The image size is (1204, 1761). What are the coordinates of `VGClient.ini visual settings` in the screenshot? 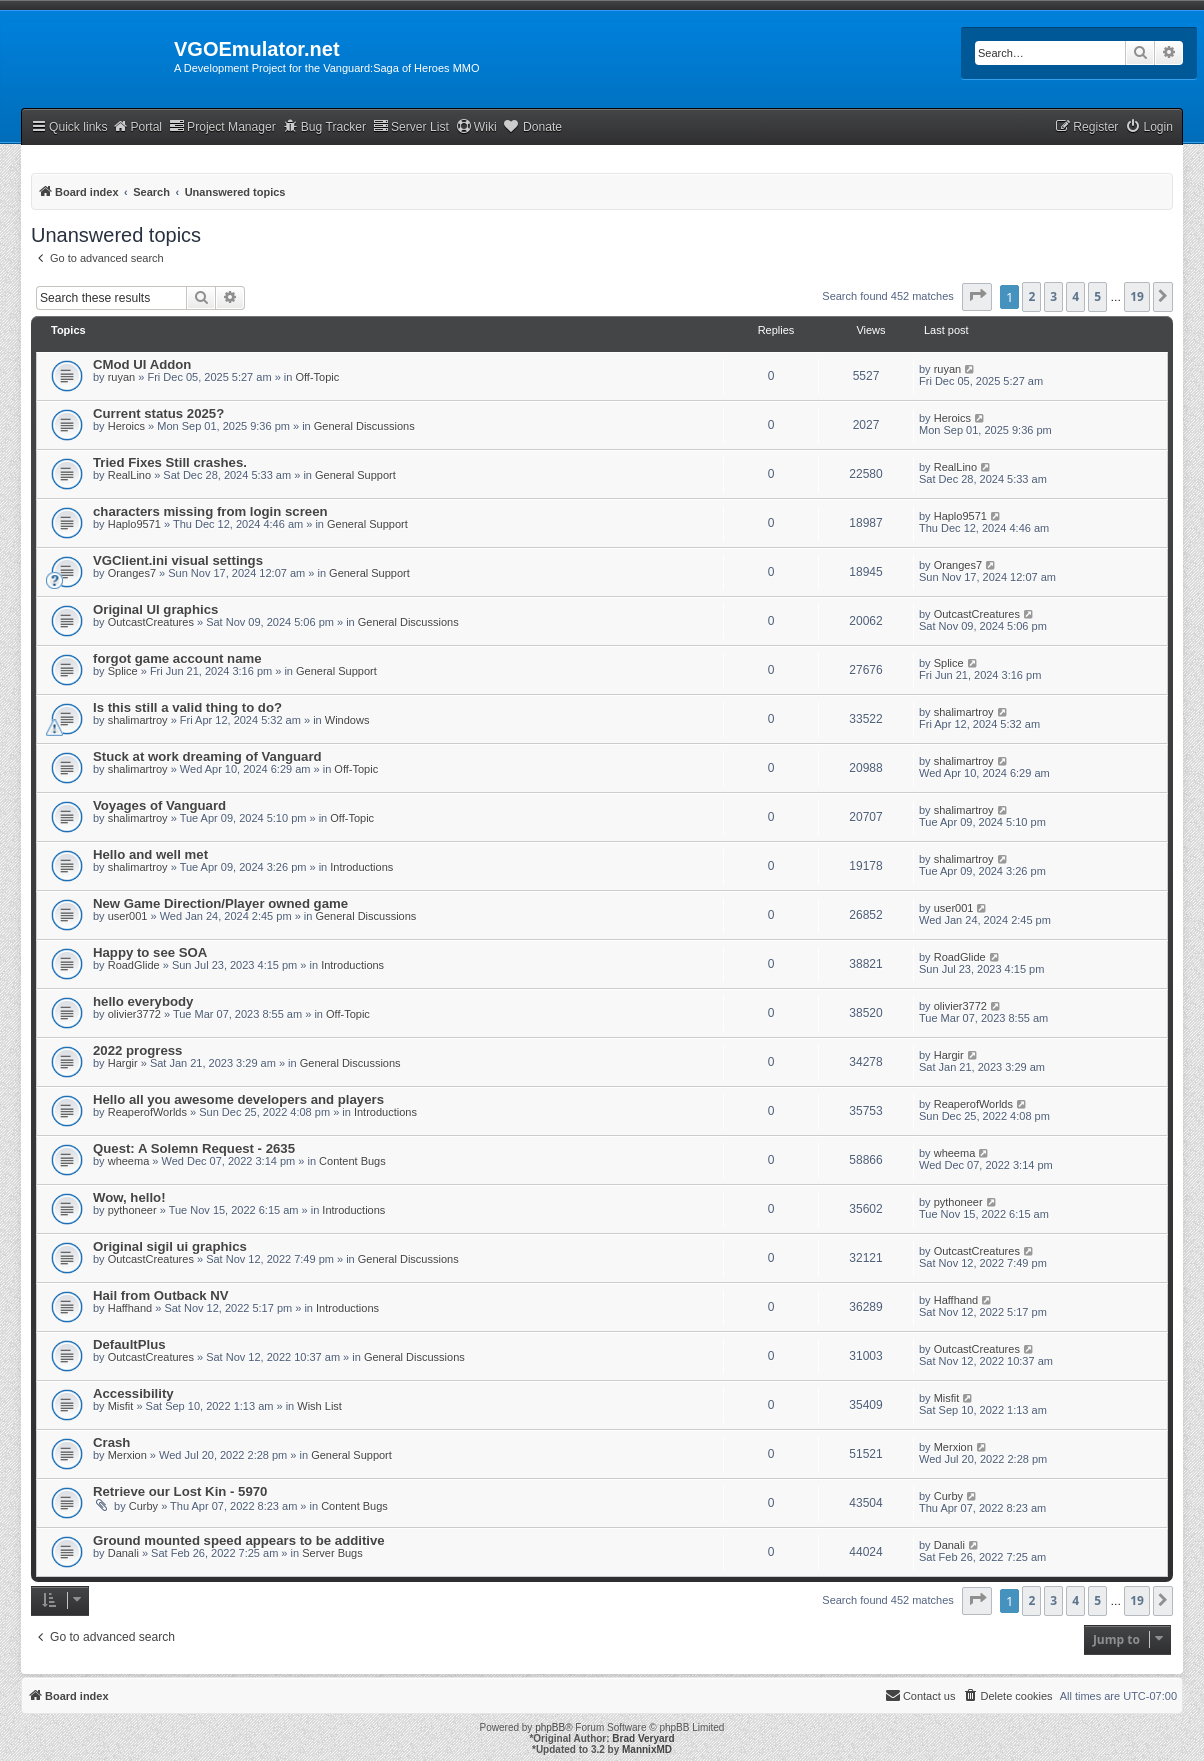 It's located at (178, 560).